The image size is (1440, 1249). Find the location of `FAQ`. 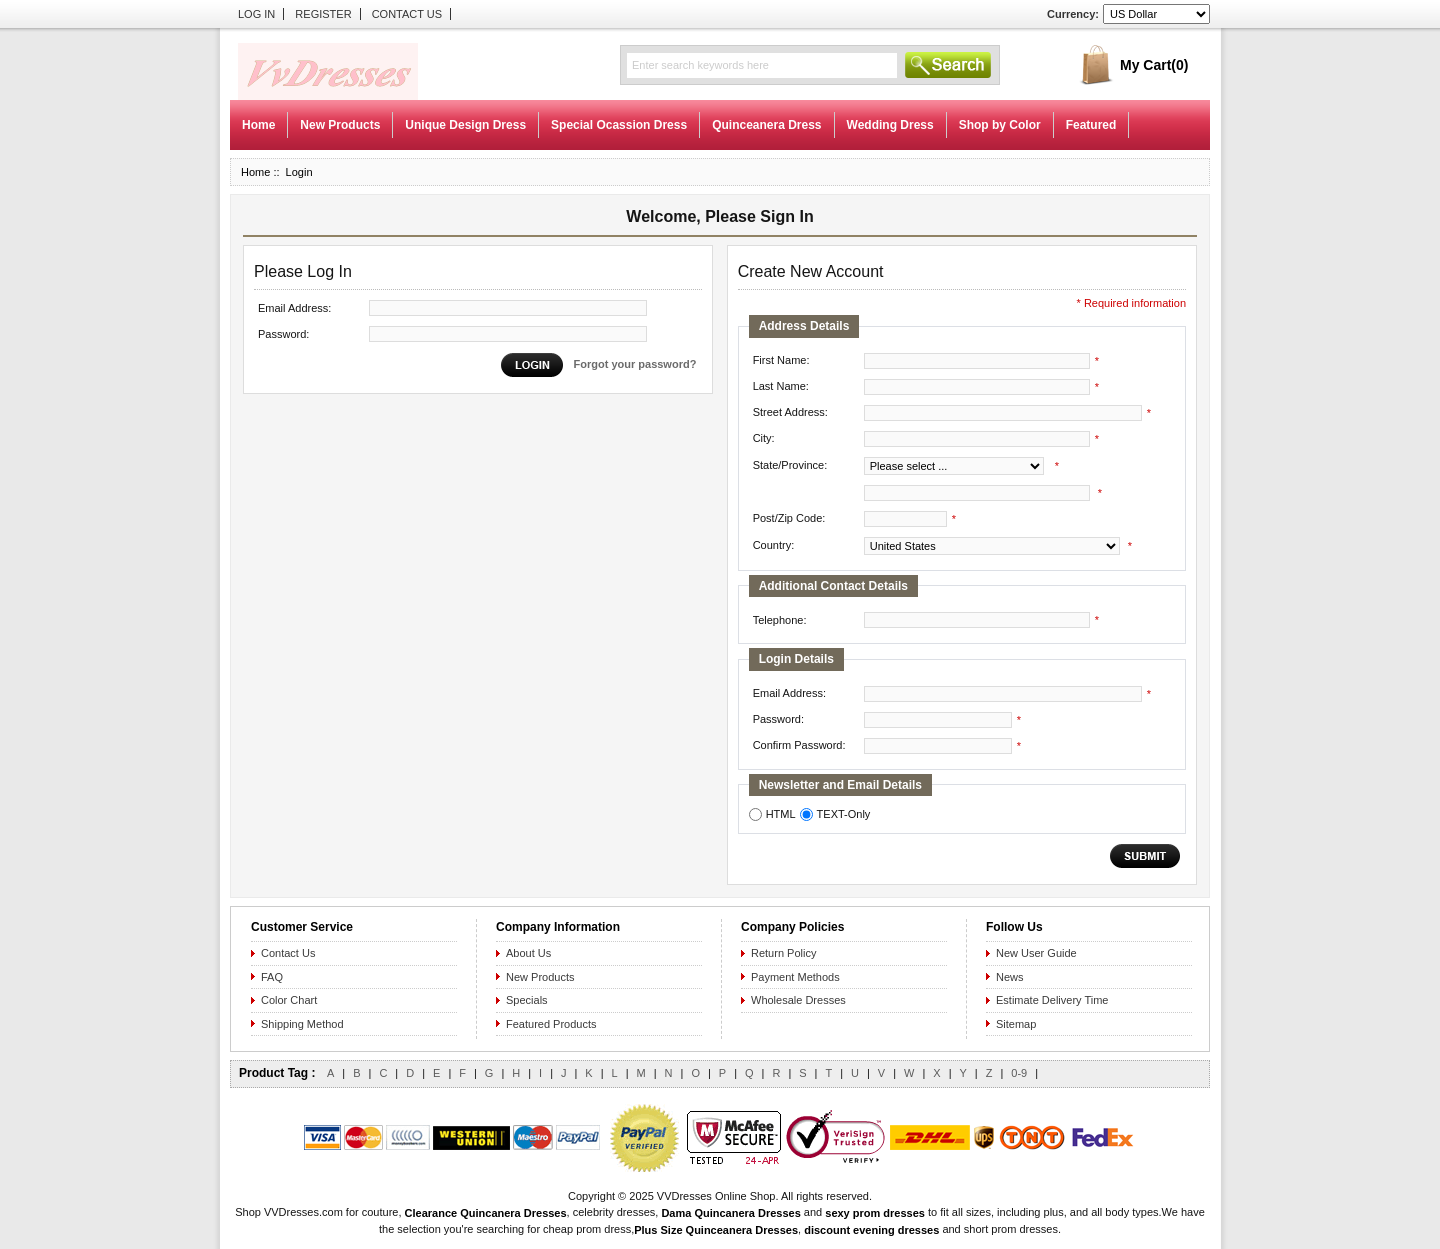

FAQ is located at coordinates (272, 977).